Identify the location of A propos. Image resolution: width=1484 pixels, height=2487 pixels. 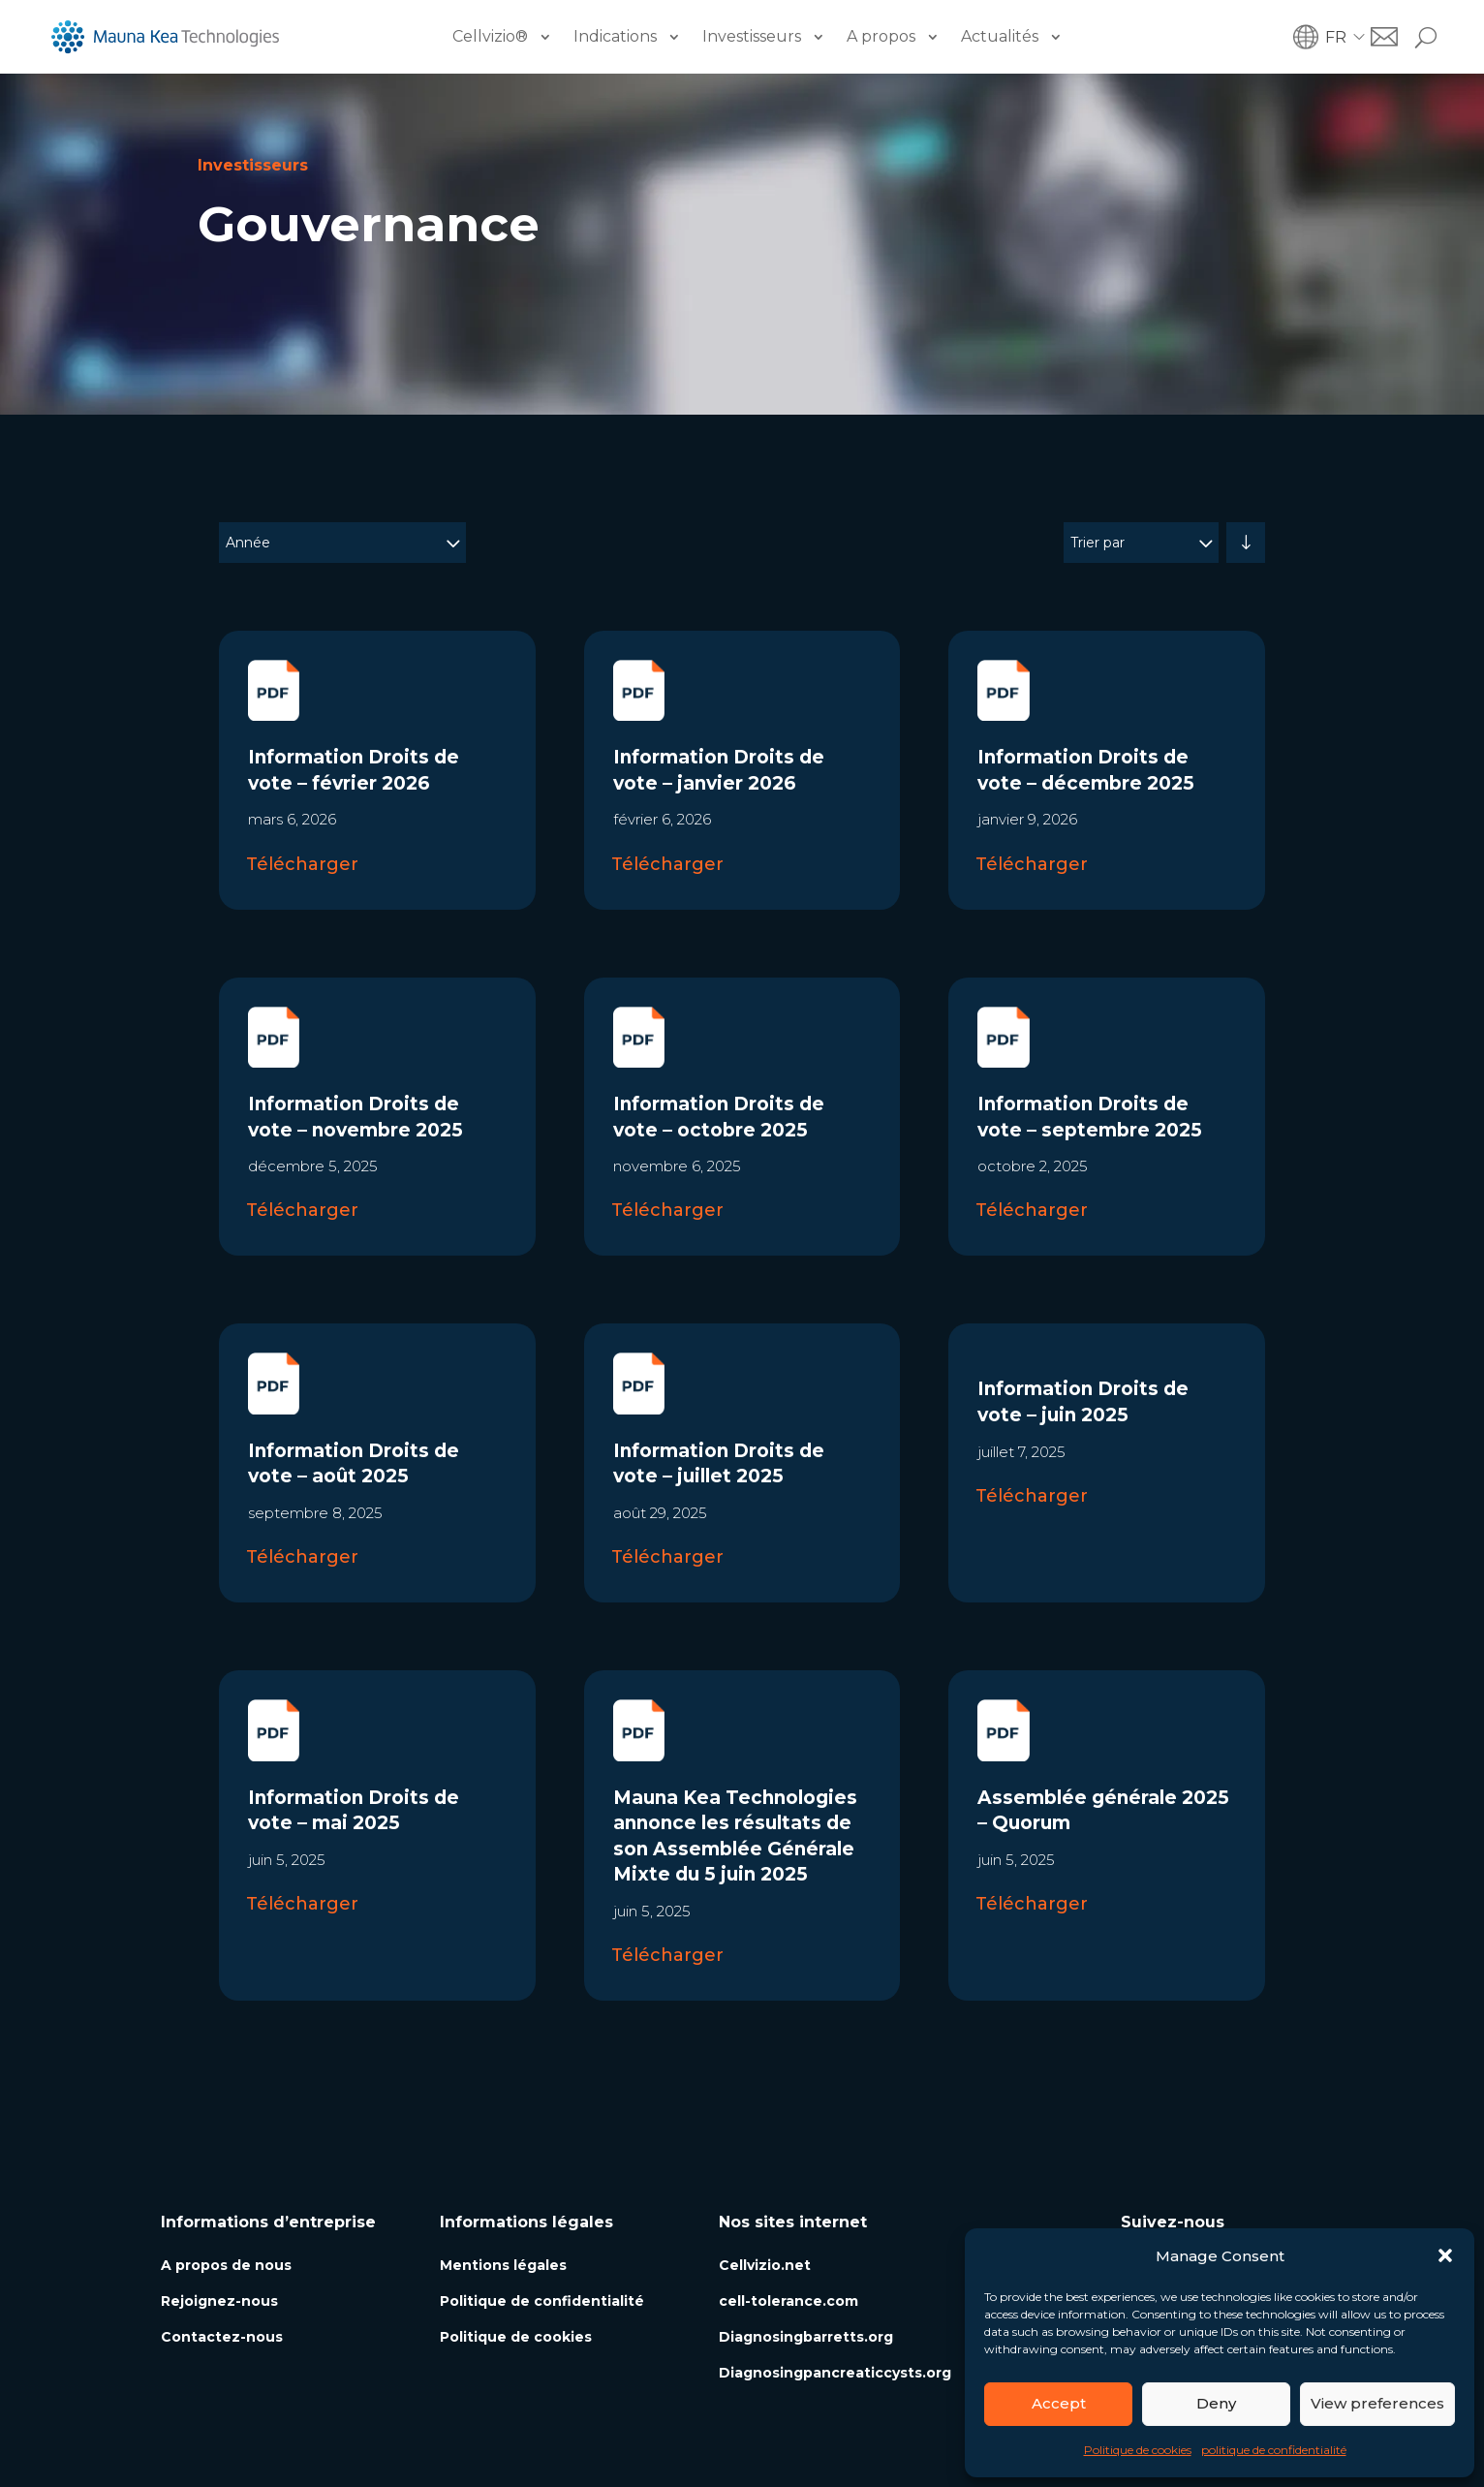
(881, 36).